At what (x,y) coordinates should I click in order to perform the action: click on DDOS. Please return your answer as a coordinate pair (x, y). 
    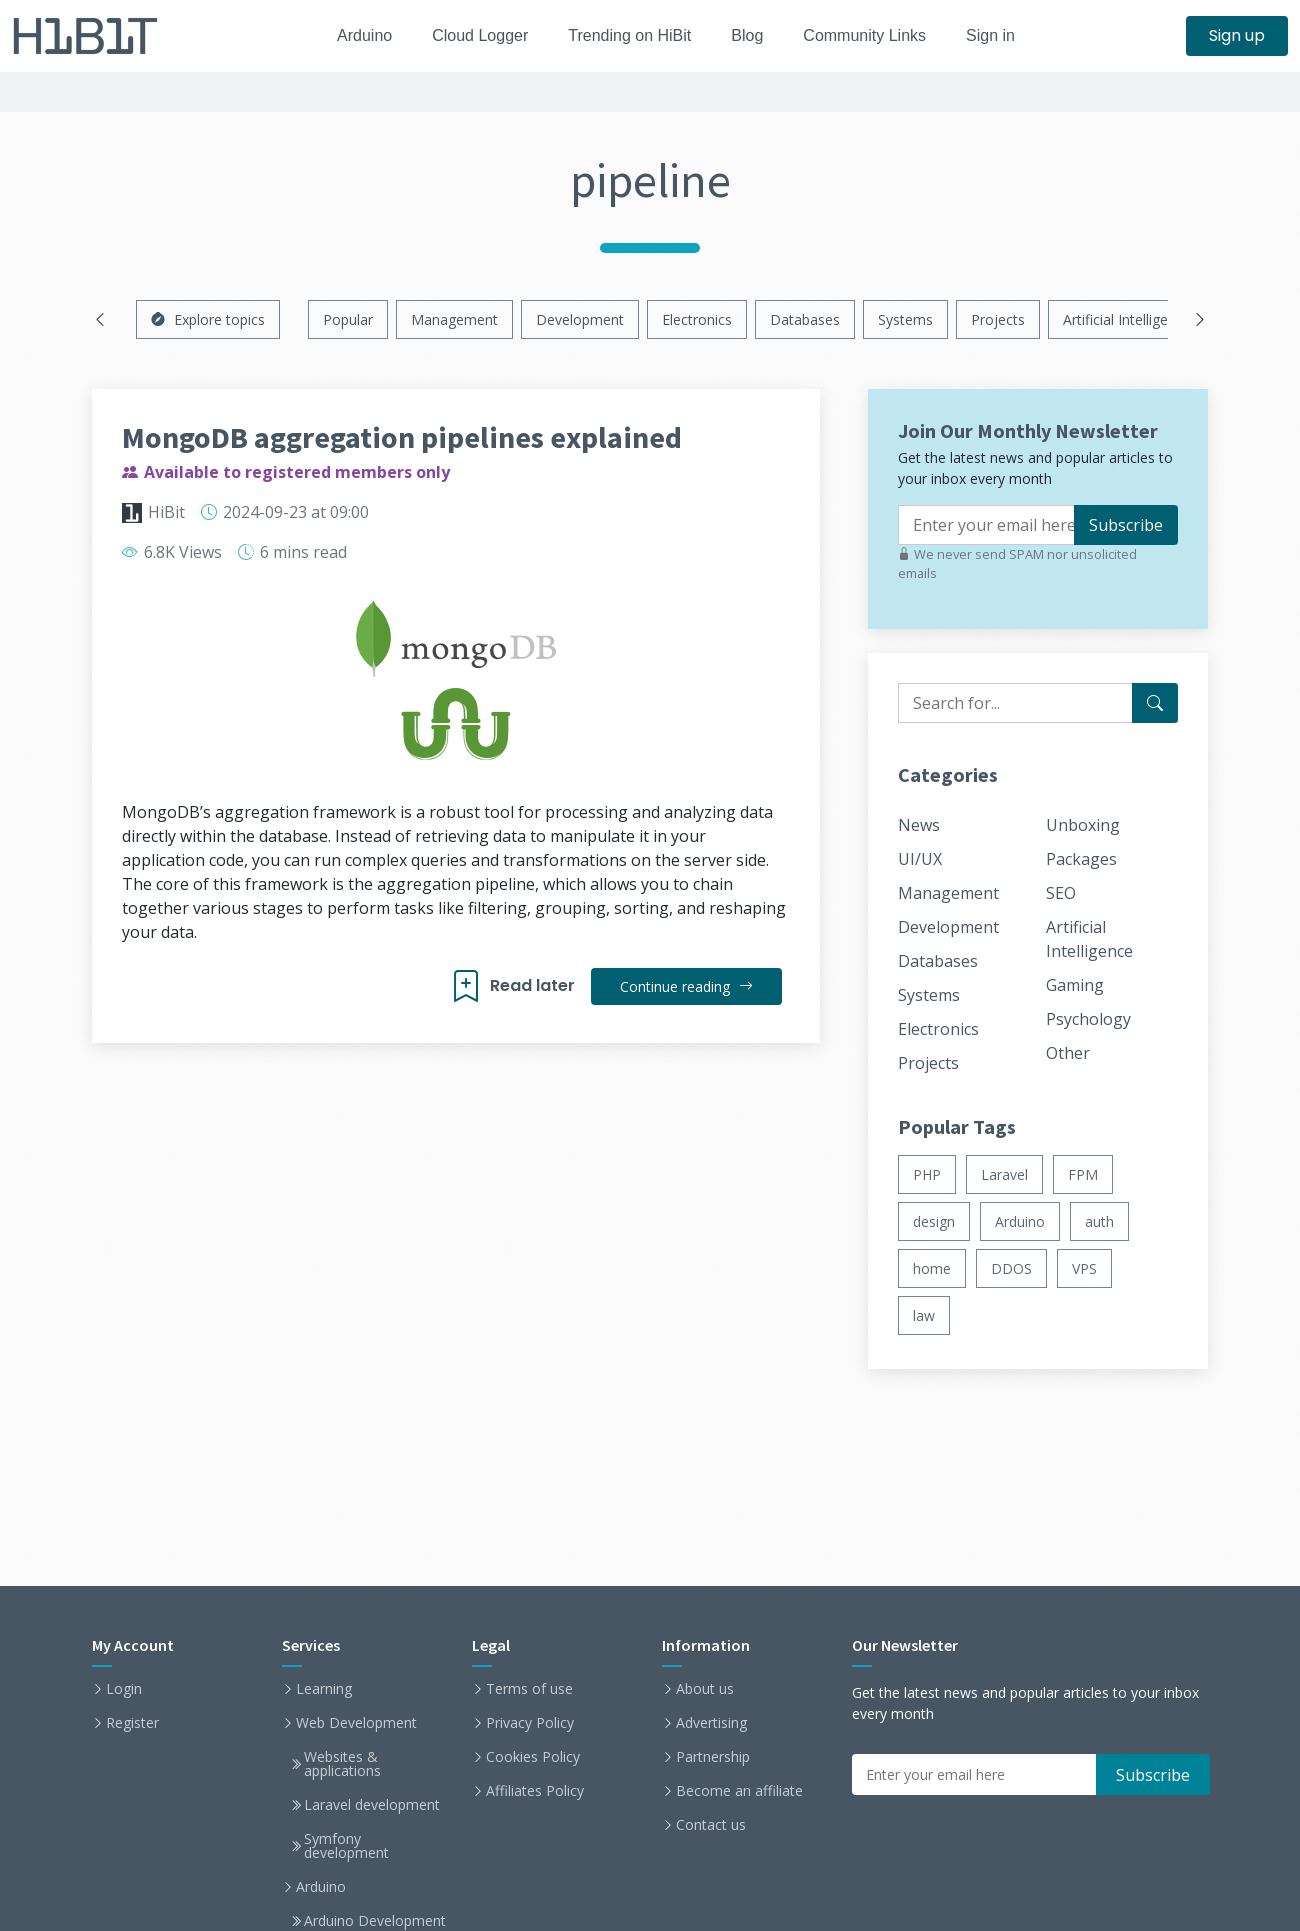
    Looking at the image, I should click on (1011, 1268).